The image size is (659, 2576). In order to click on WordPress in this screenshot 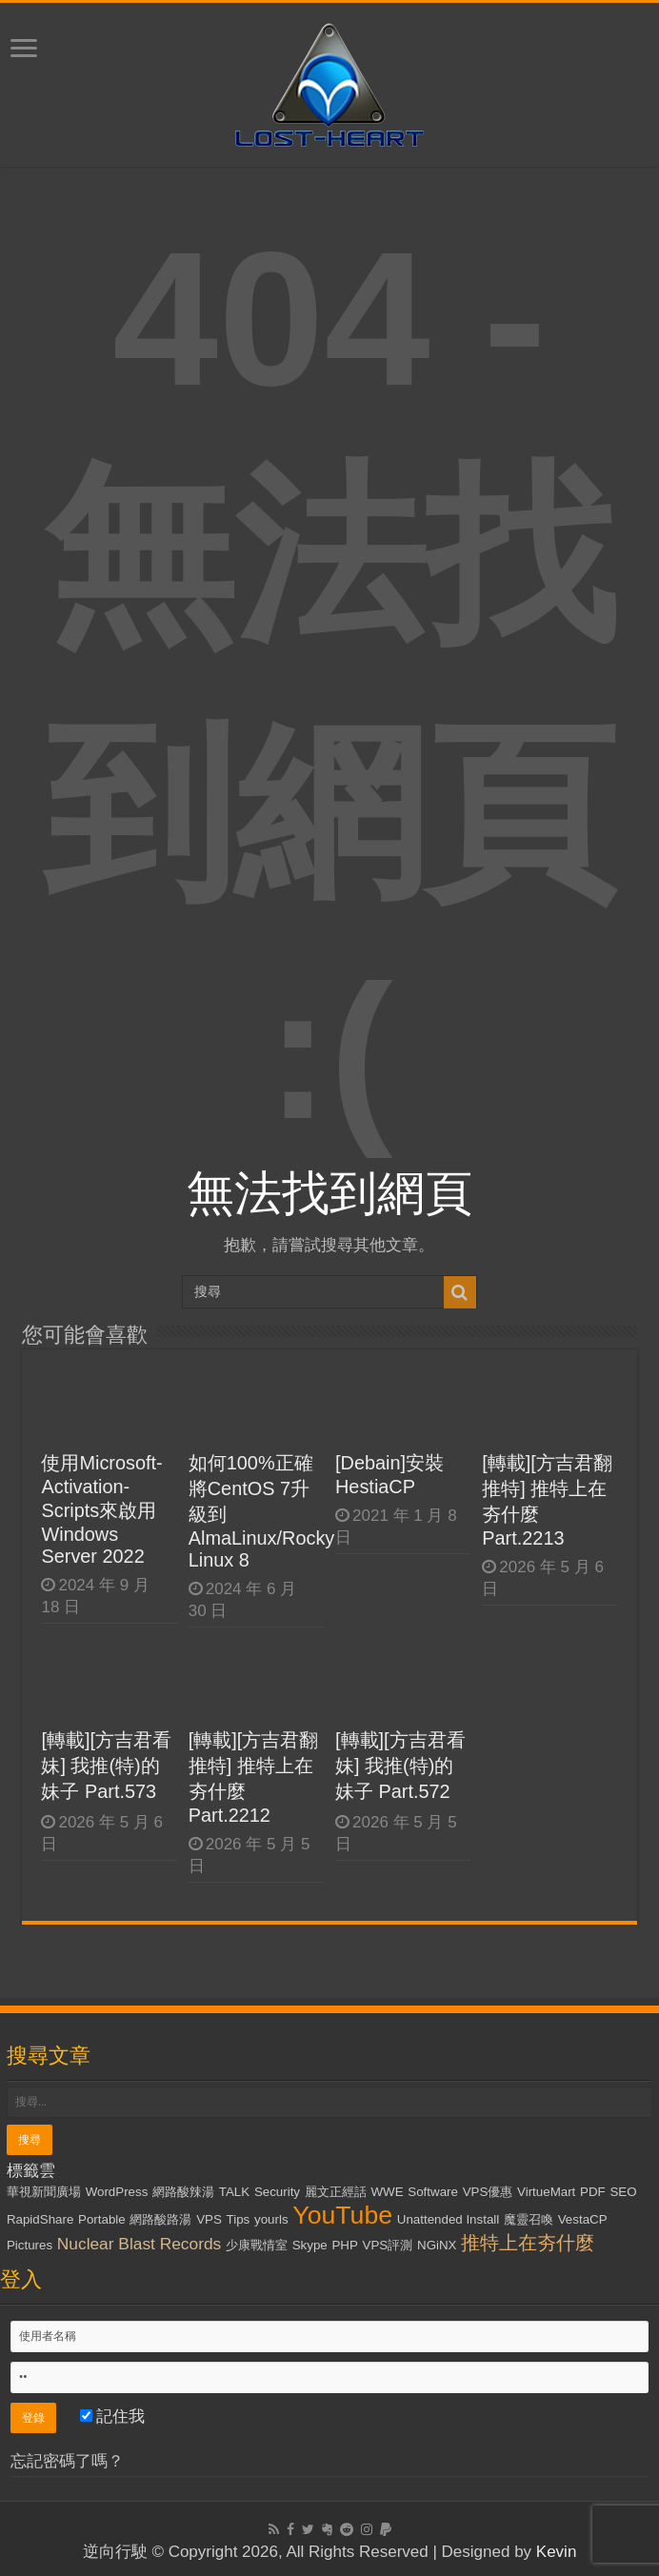, I will do `click(117, 2192)`.